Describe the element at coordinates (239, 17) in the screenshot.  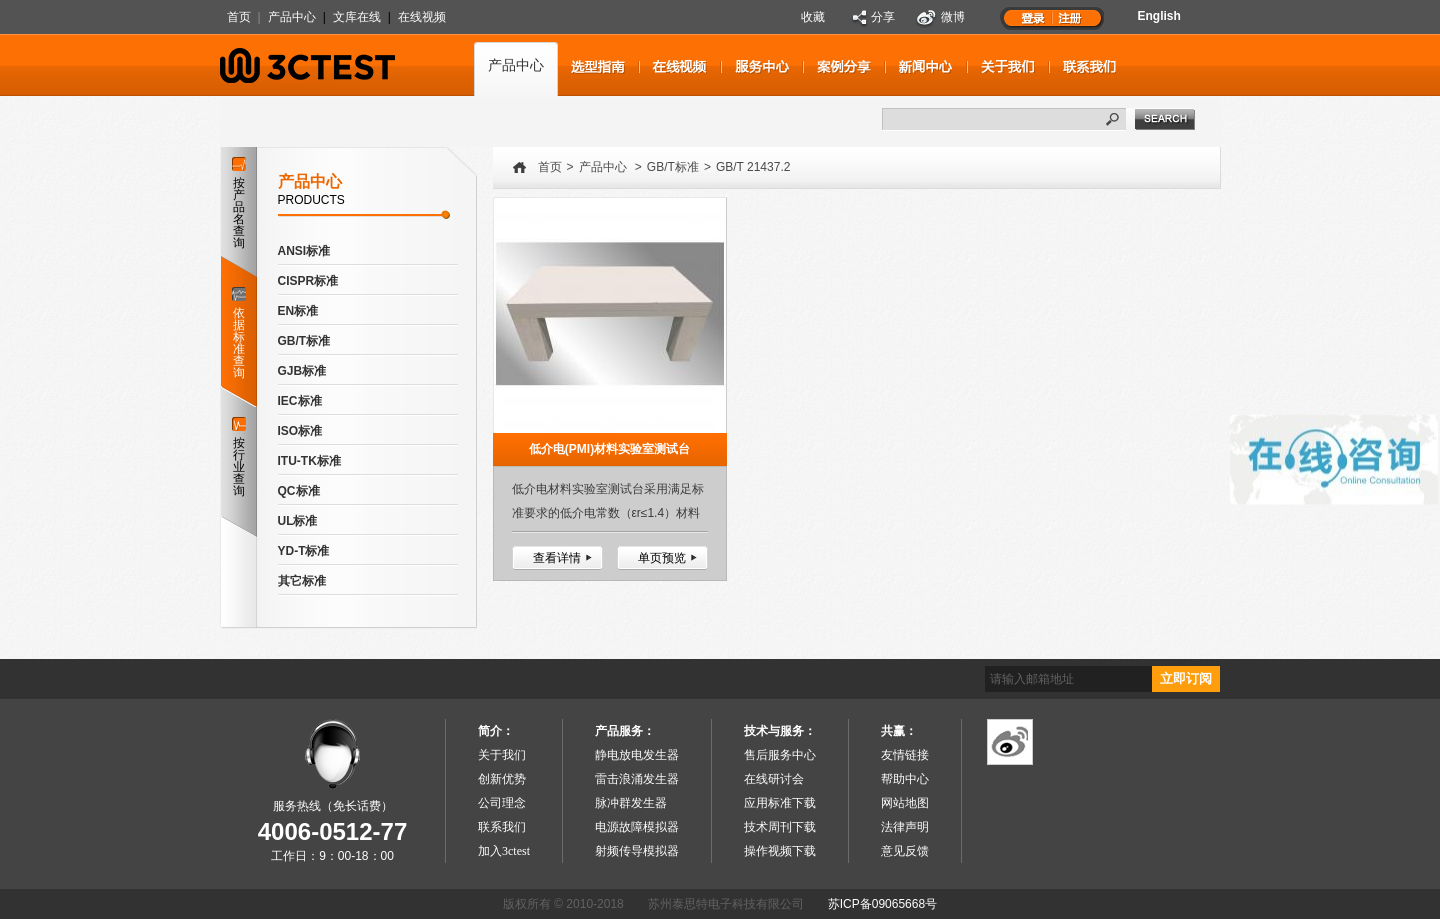
I see `首页` at that location.